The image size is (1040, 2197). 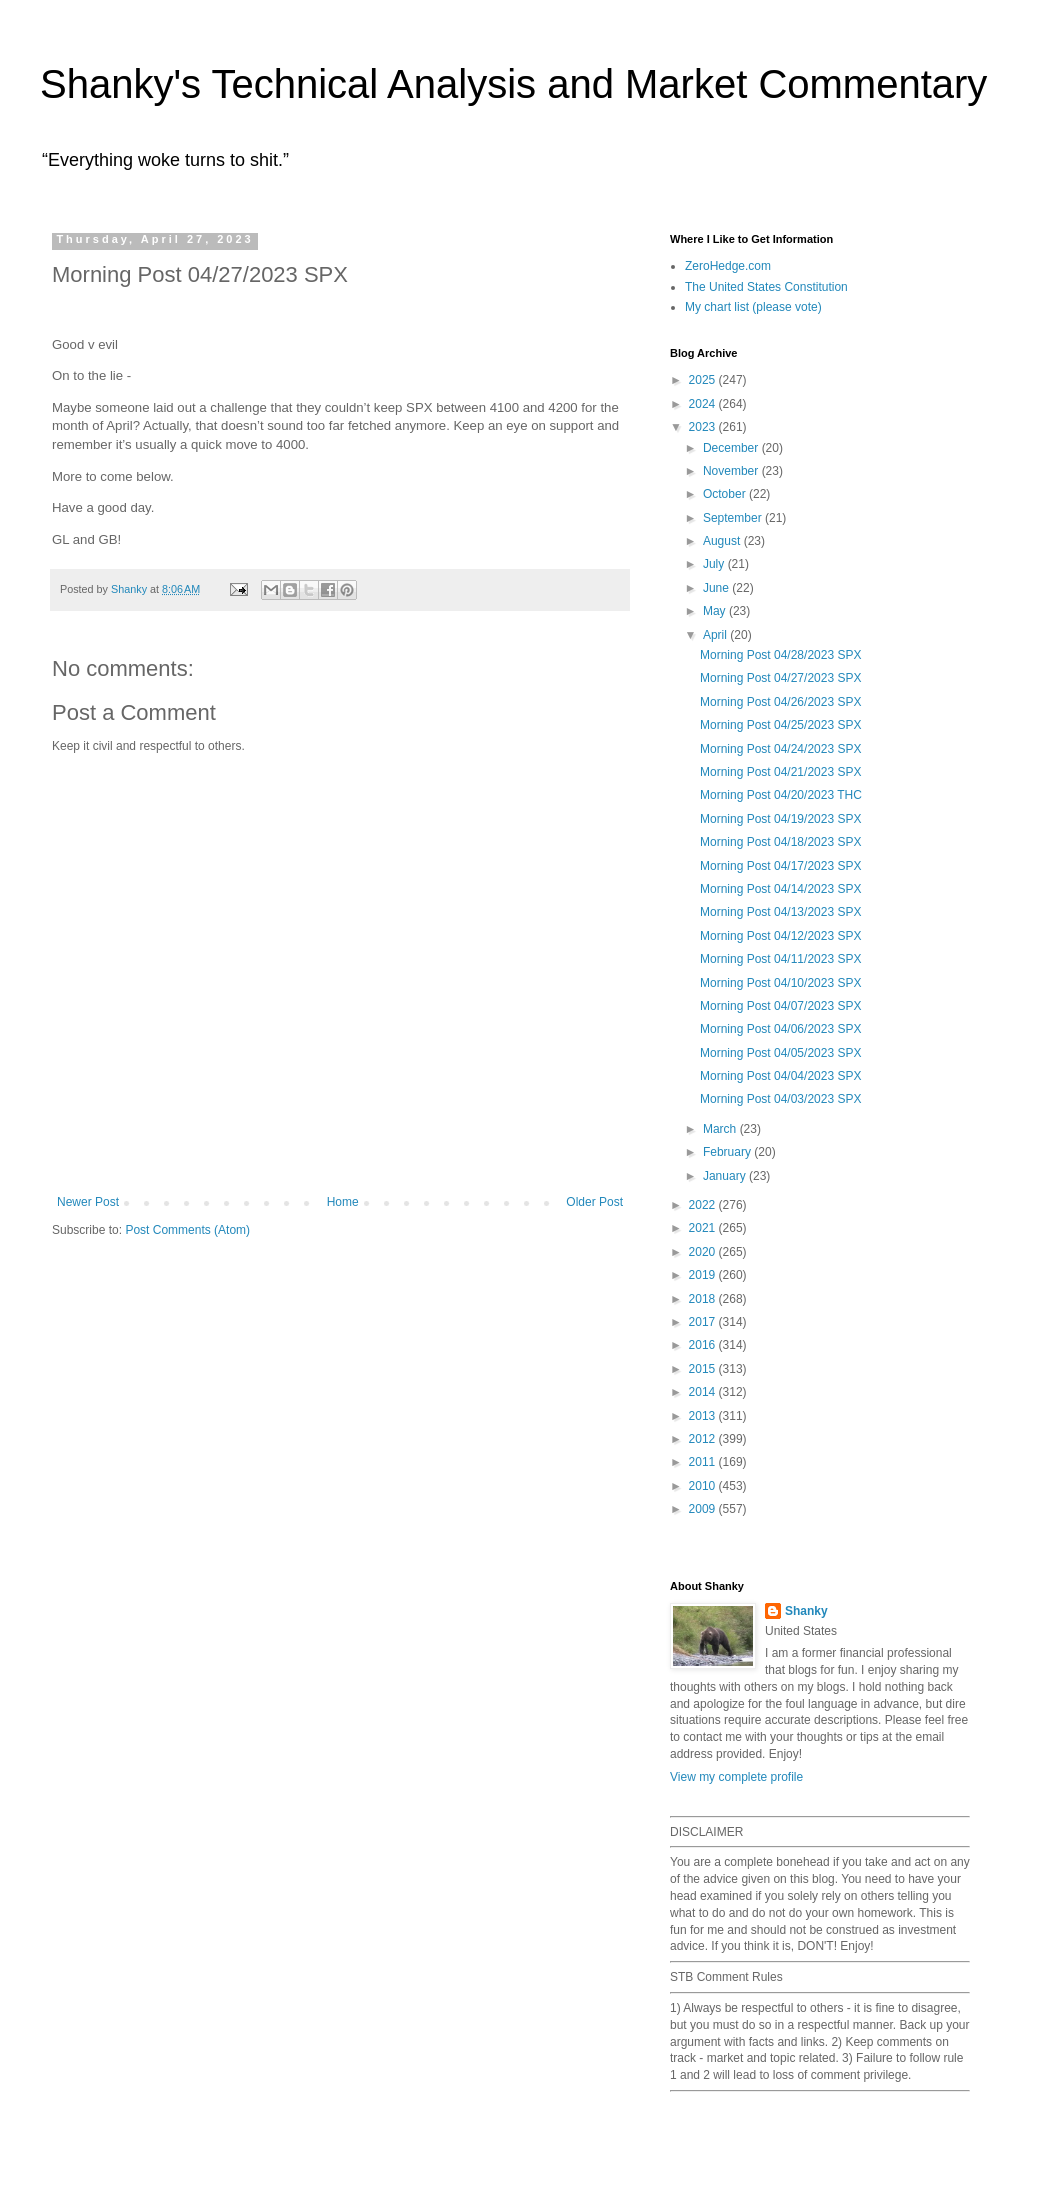 I want to click on 2013, so click(x=704, y=1416).